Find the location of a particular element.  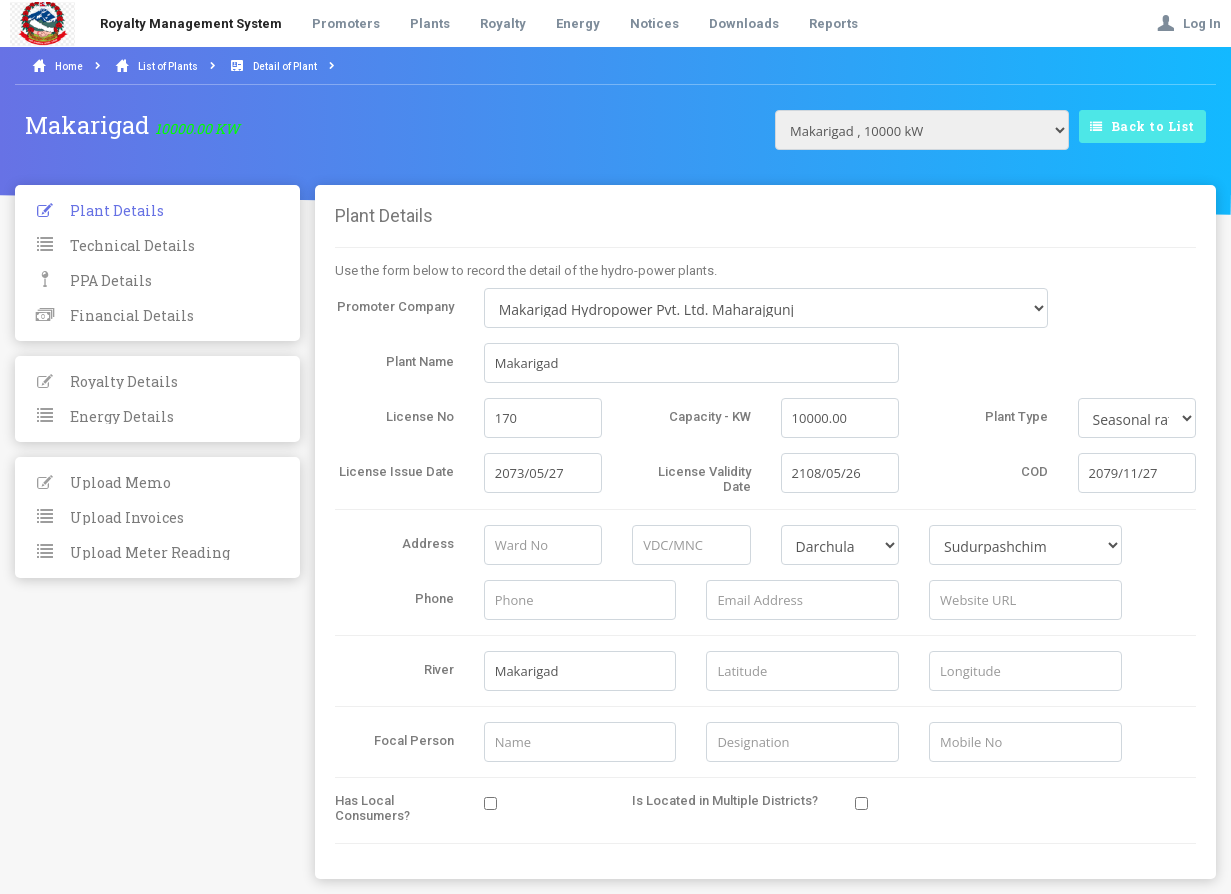

Promoter Company is located at coordinates (395, 306).